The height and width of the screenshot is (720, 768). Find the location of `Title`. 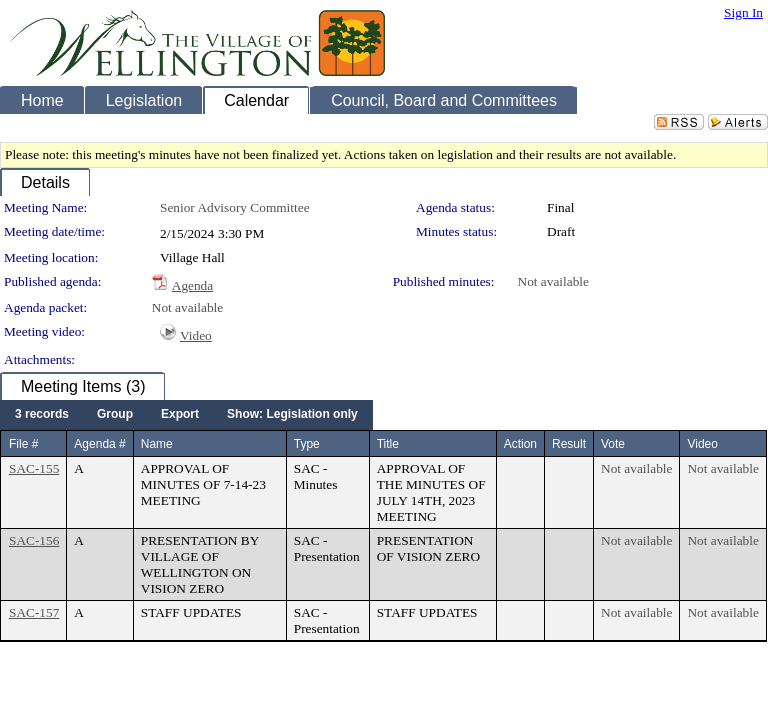

Title is located at coordinates (388, 444).